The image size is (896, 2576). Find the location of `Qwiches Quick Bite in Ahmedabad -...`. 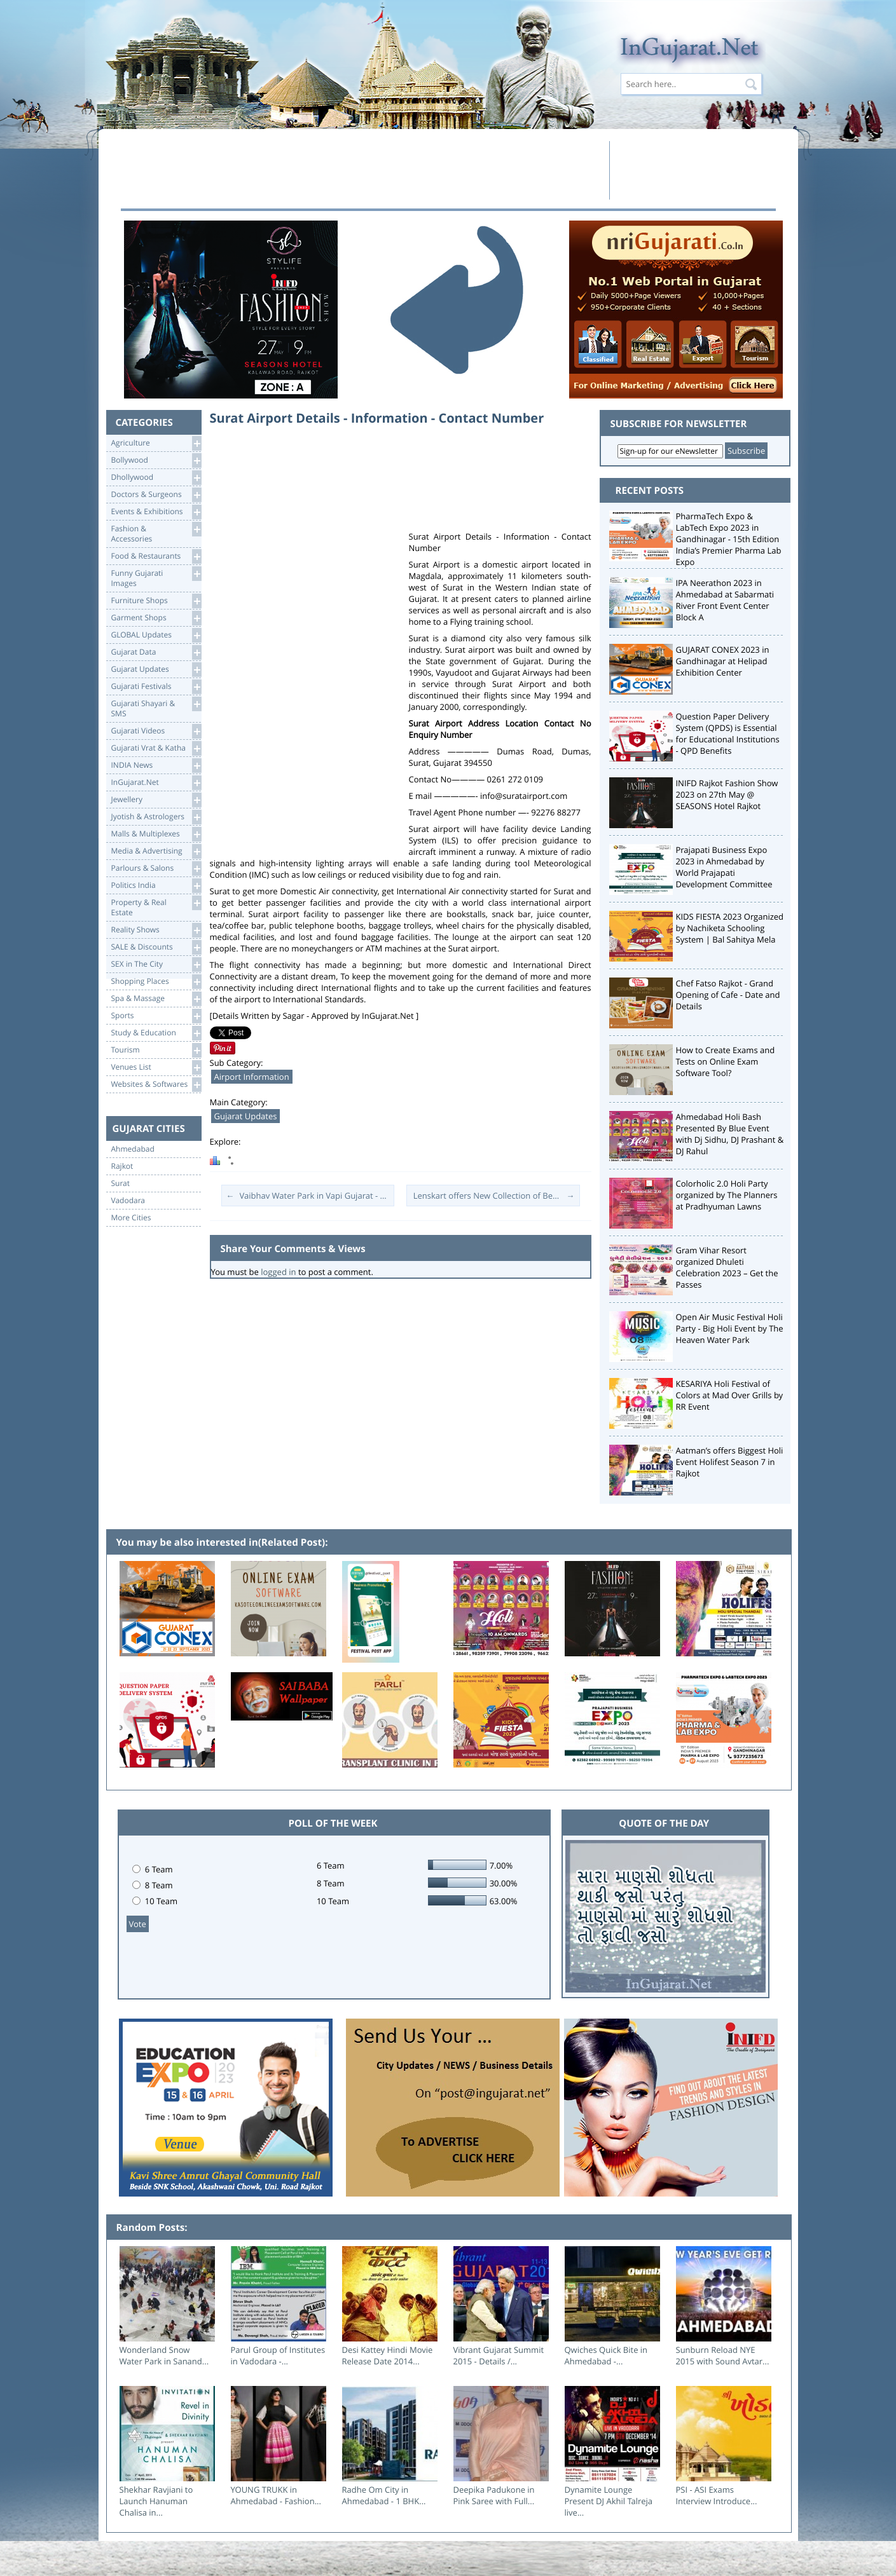

Qwiches Quick Bite in Ahmedabad -... is located at coordinates (606, 2355).